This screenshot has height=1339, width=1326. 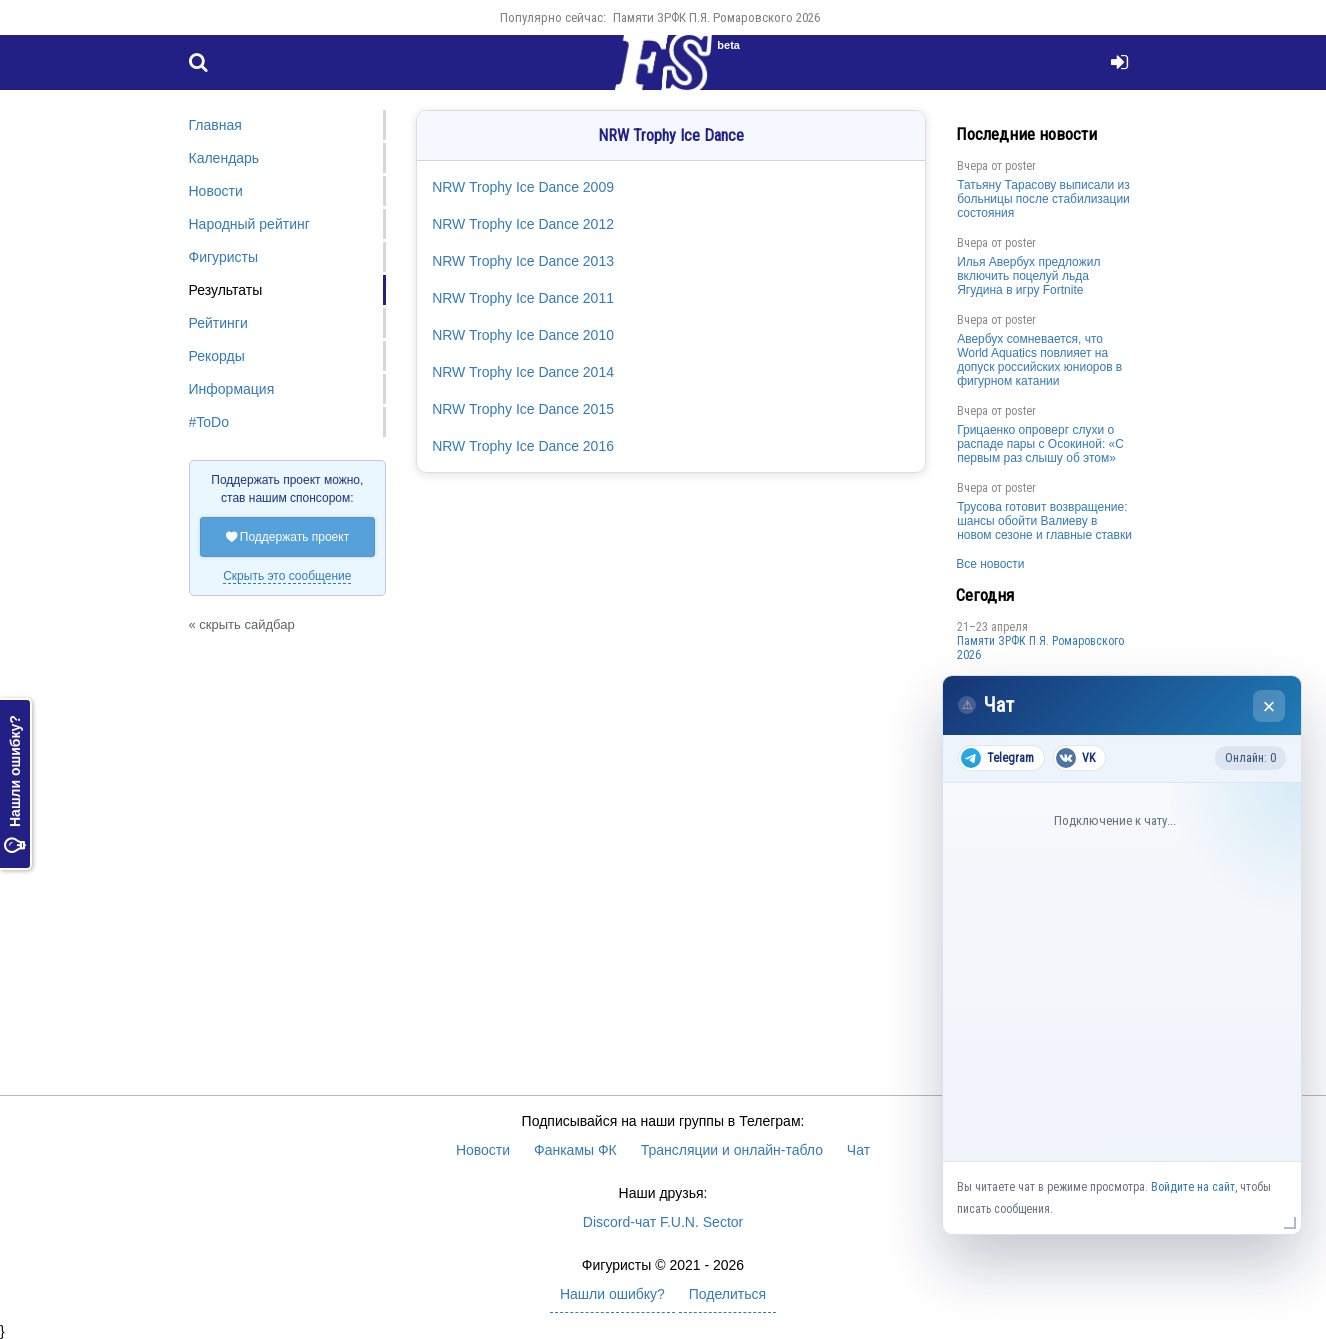 What do you see at coordinates (216, 191) in the screenshot?
I see `Новости` at bounding box center [216, 191].